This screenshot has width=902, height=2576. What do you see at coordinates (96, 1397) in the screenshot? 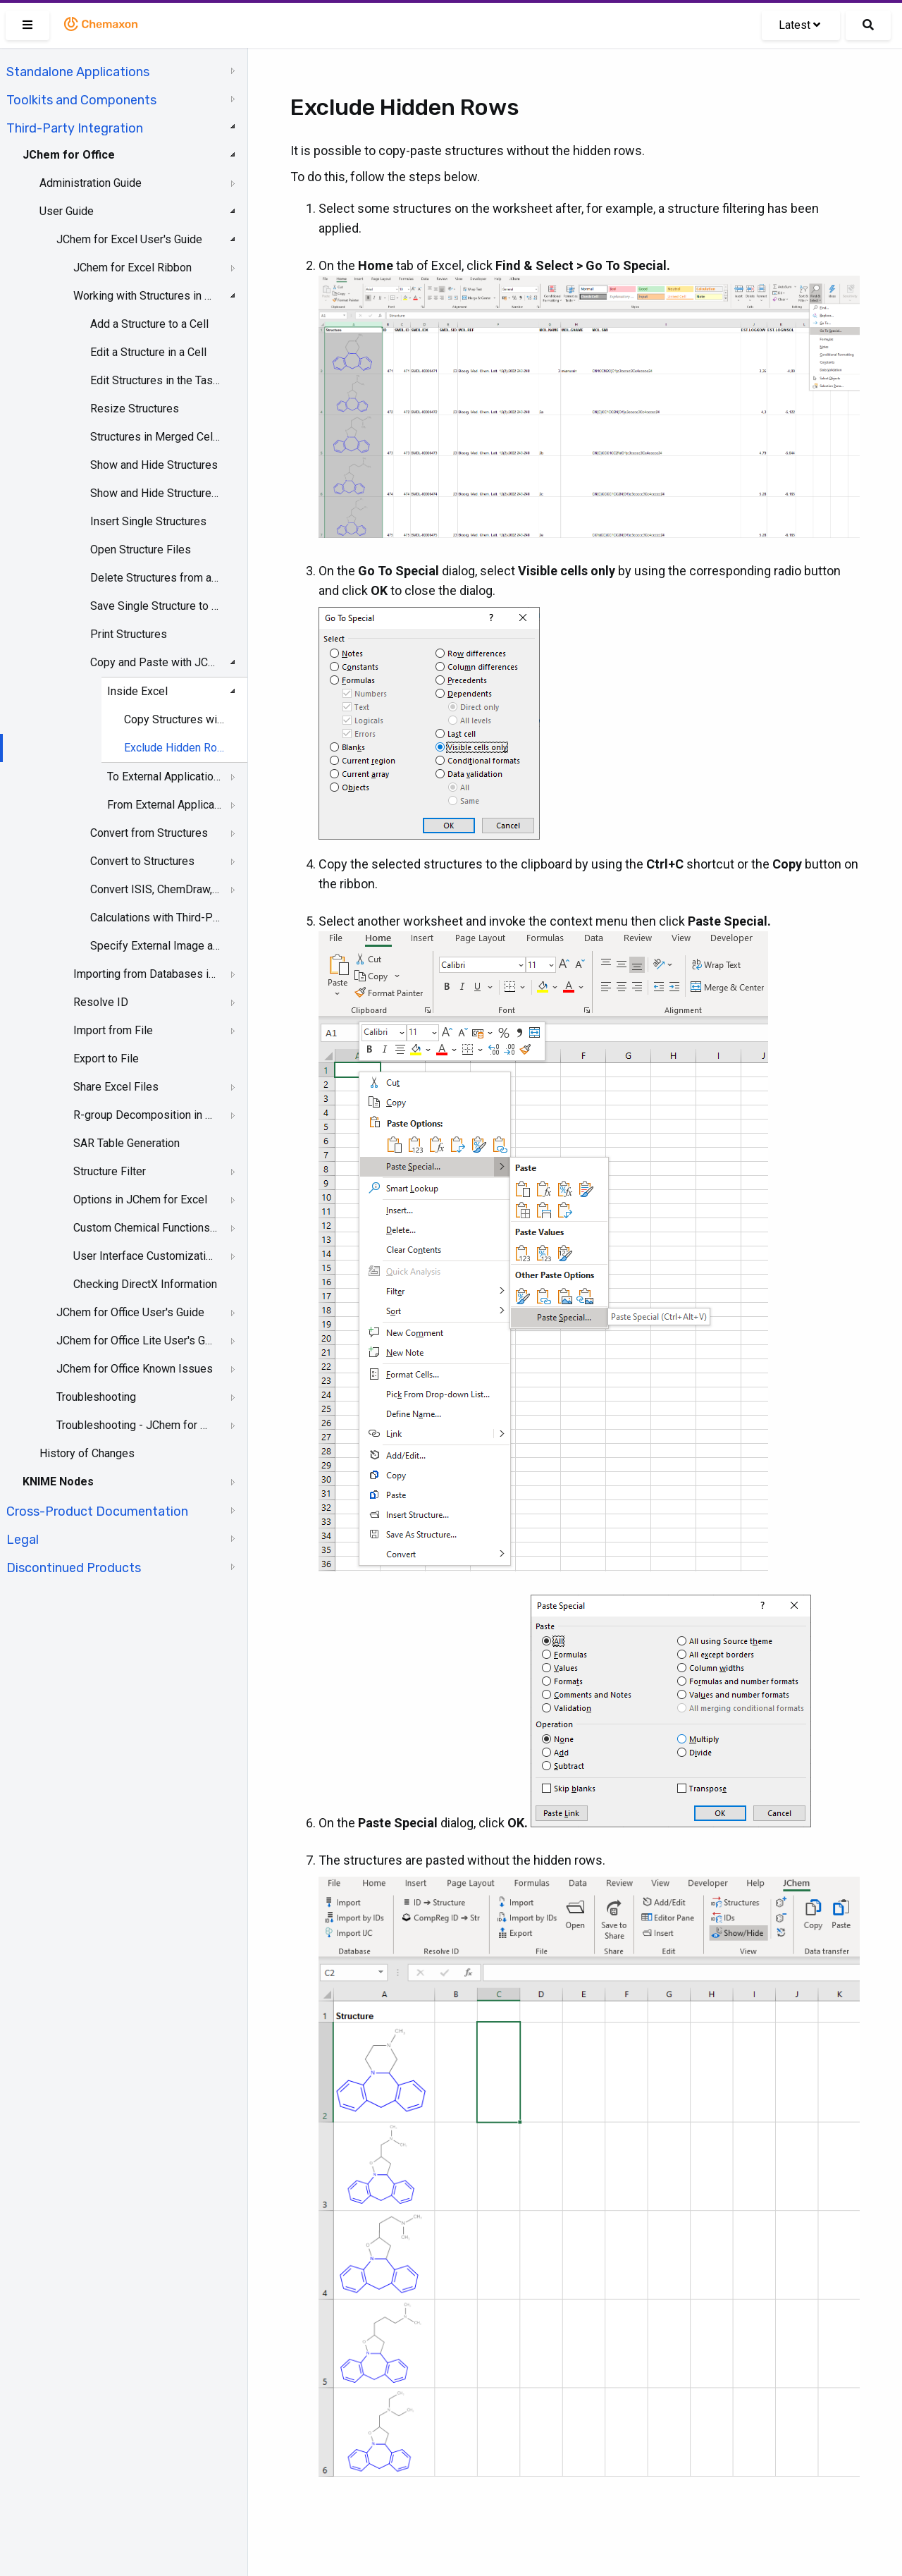
I see `Troubleshooting` at bounding box center [96, 1397].